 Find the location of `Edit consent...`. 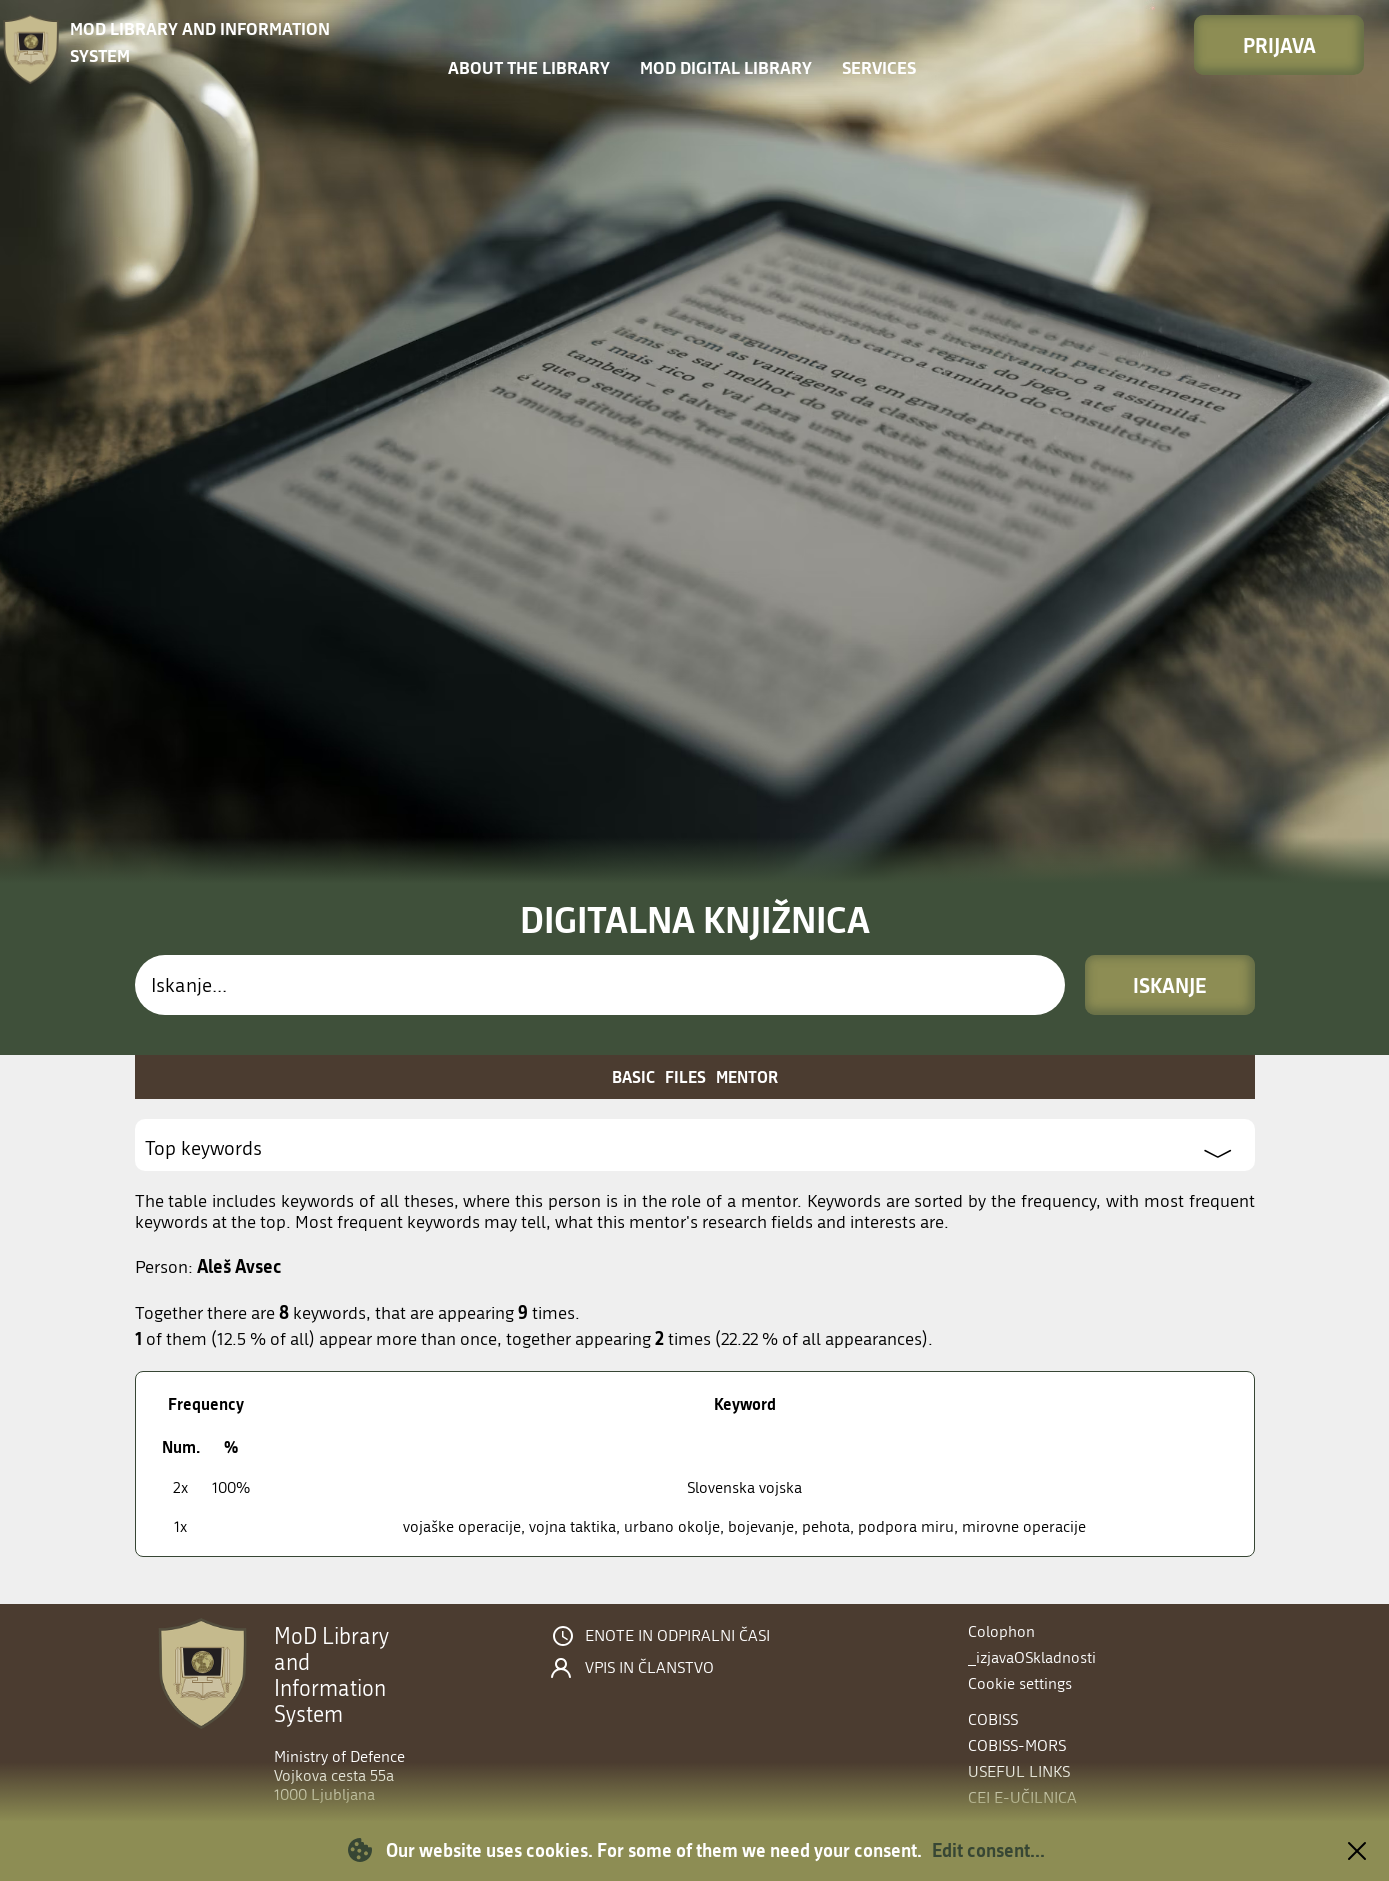

Edit consent... is located at coordinates (988, 1850).